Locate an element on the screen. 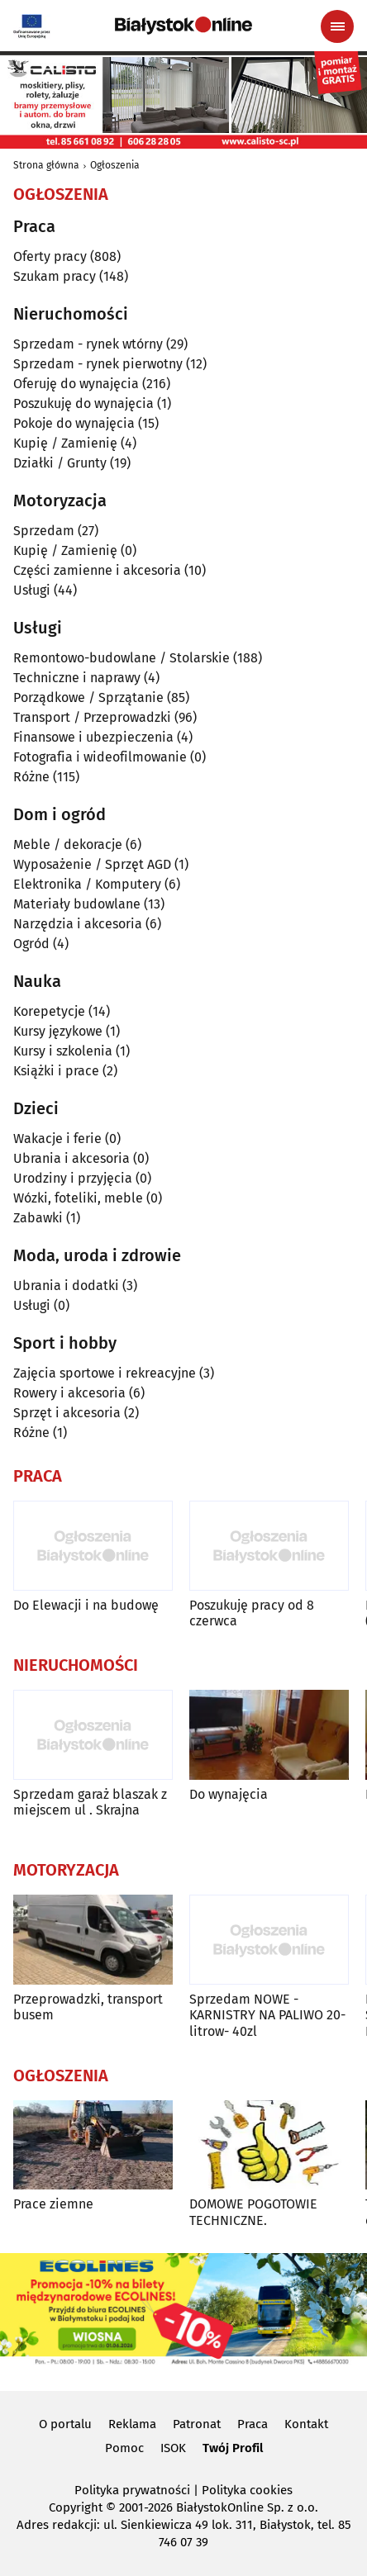 The image size is (367, 2576). Porządkowe / Sprzątanie is located at coordinates (88, 697).